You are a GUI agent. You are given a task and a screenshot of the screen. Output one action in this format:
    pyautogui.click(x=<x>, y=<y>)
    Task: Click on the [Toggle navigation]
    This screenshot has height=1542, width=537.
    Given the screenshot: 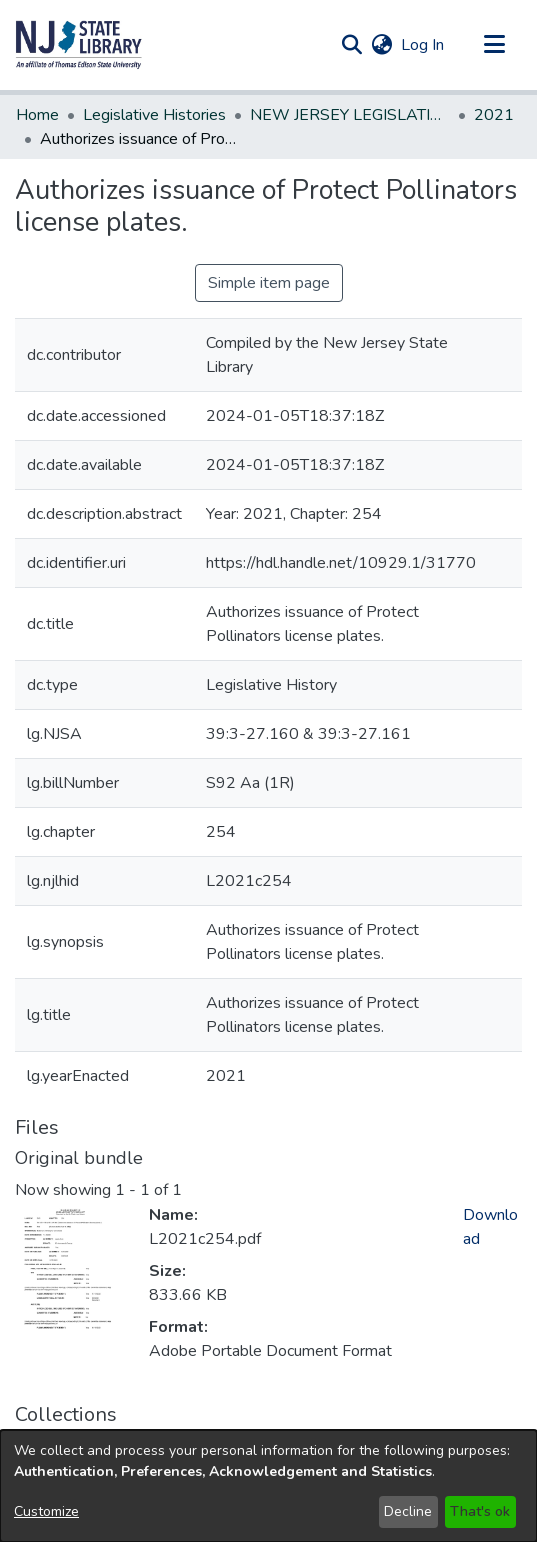 What is the action you would take?
    pyautogui.click(x=494, y=45)
    